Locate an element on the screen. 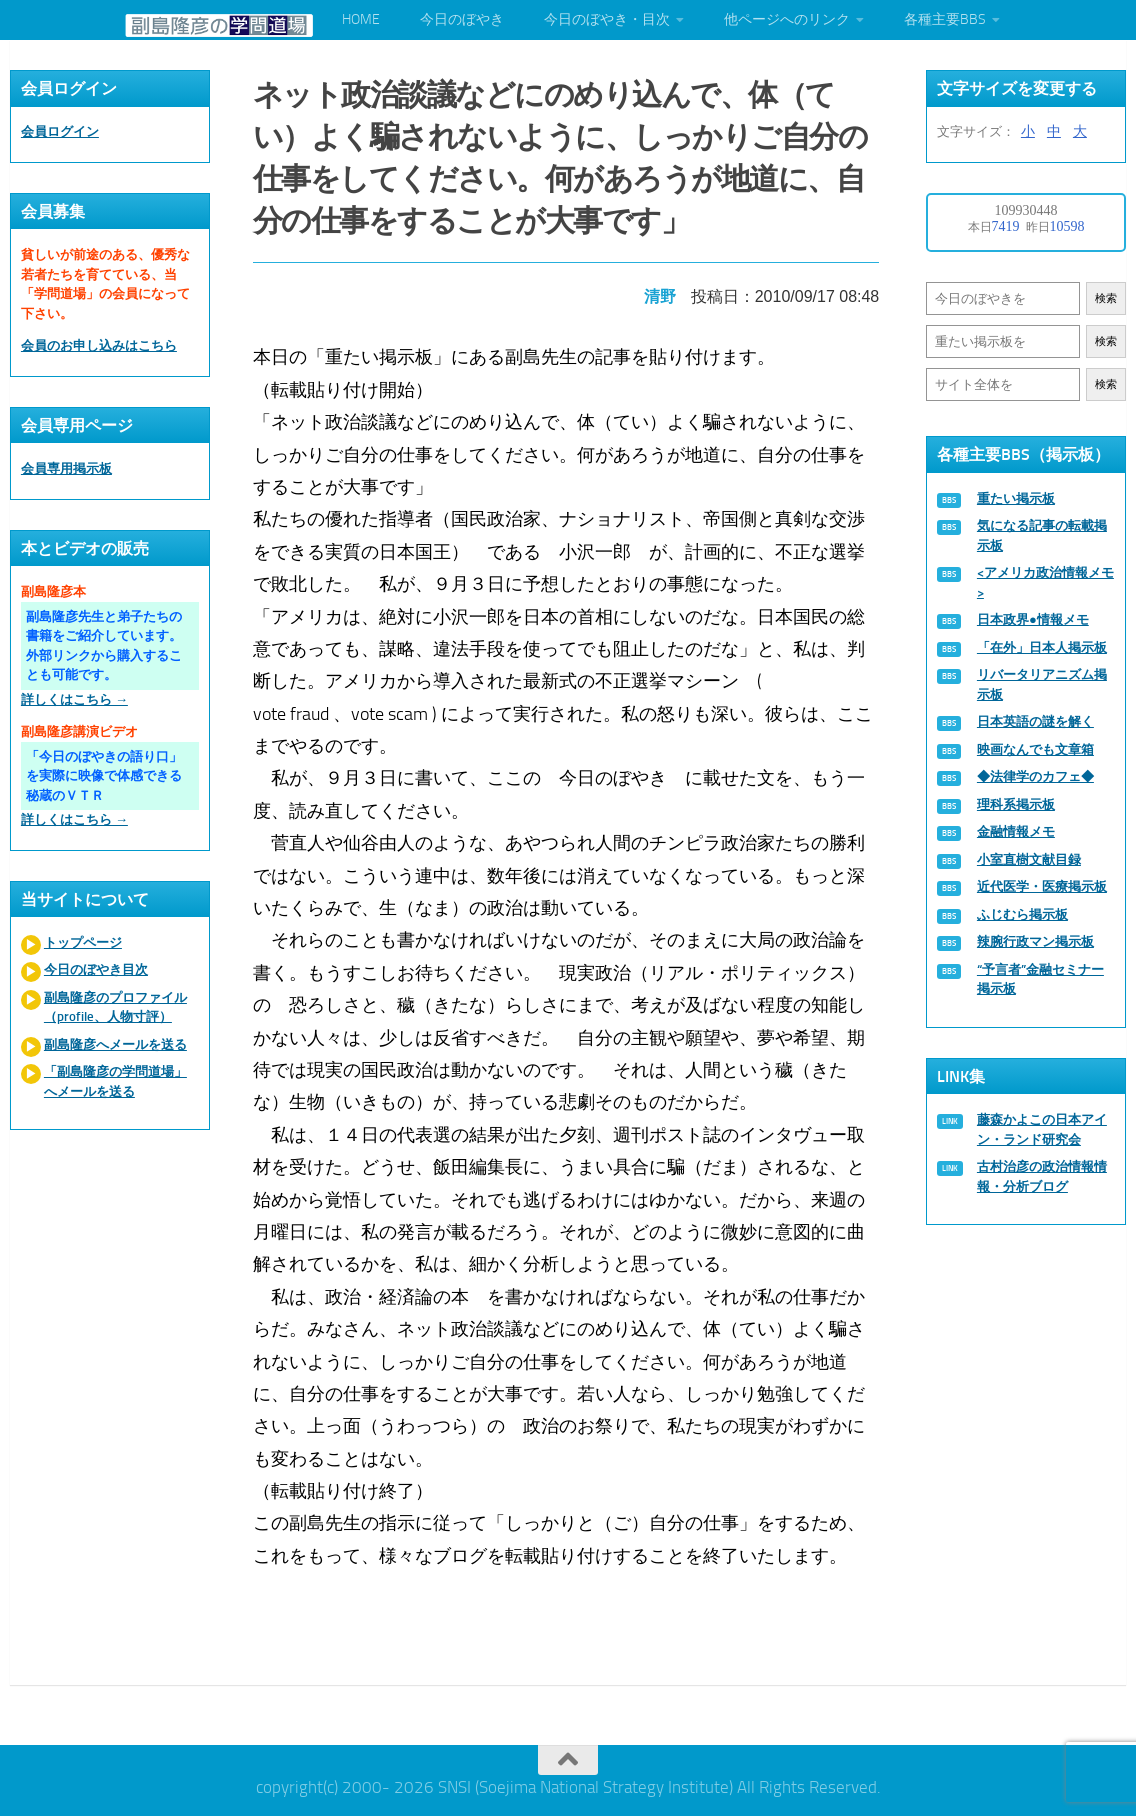  近代医学・医療掲示板 is located at coordinates (1042, 886).